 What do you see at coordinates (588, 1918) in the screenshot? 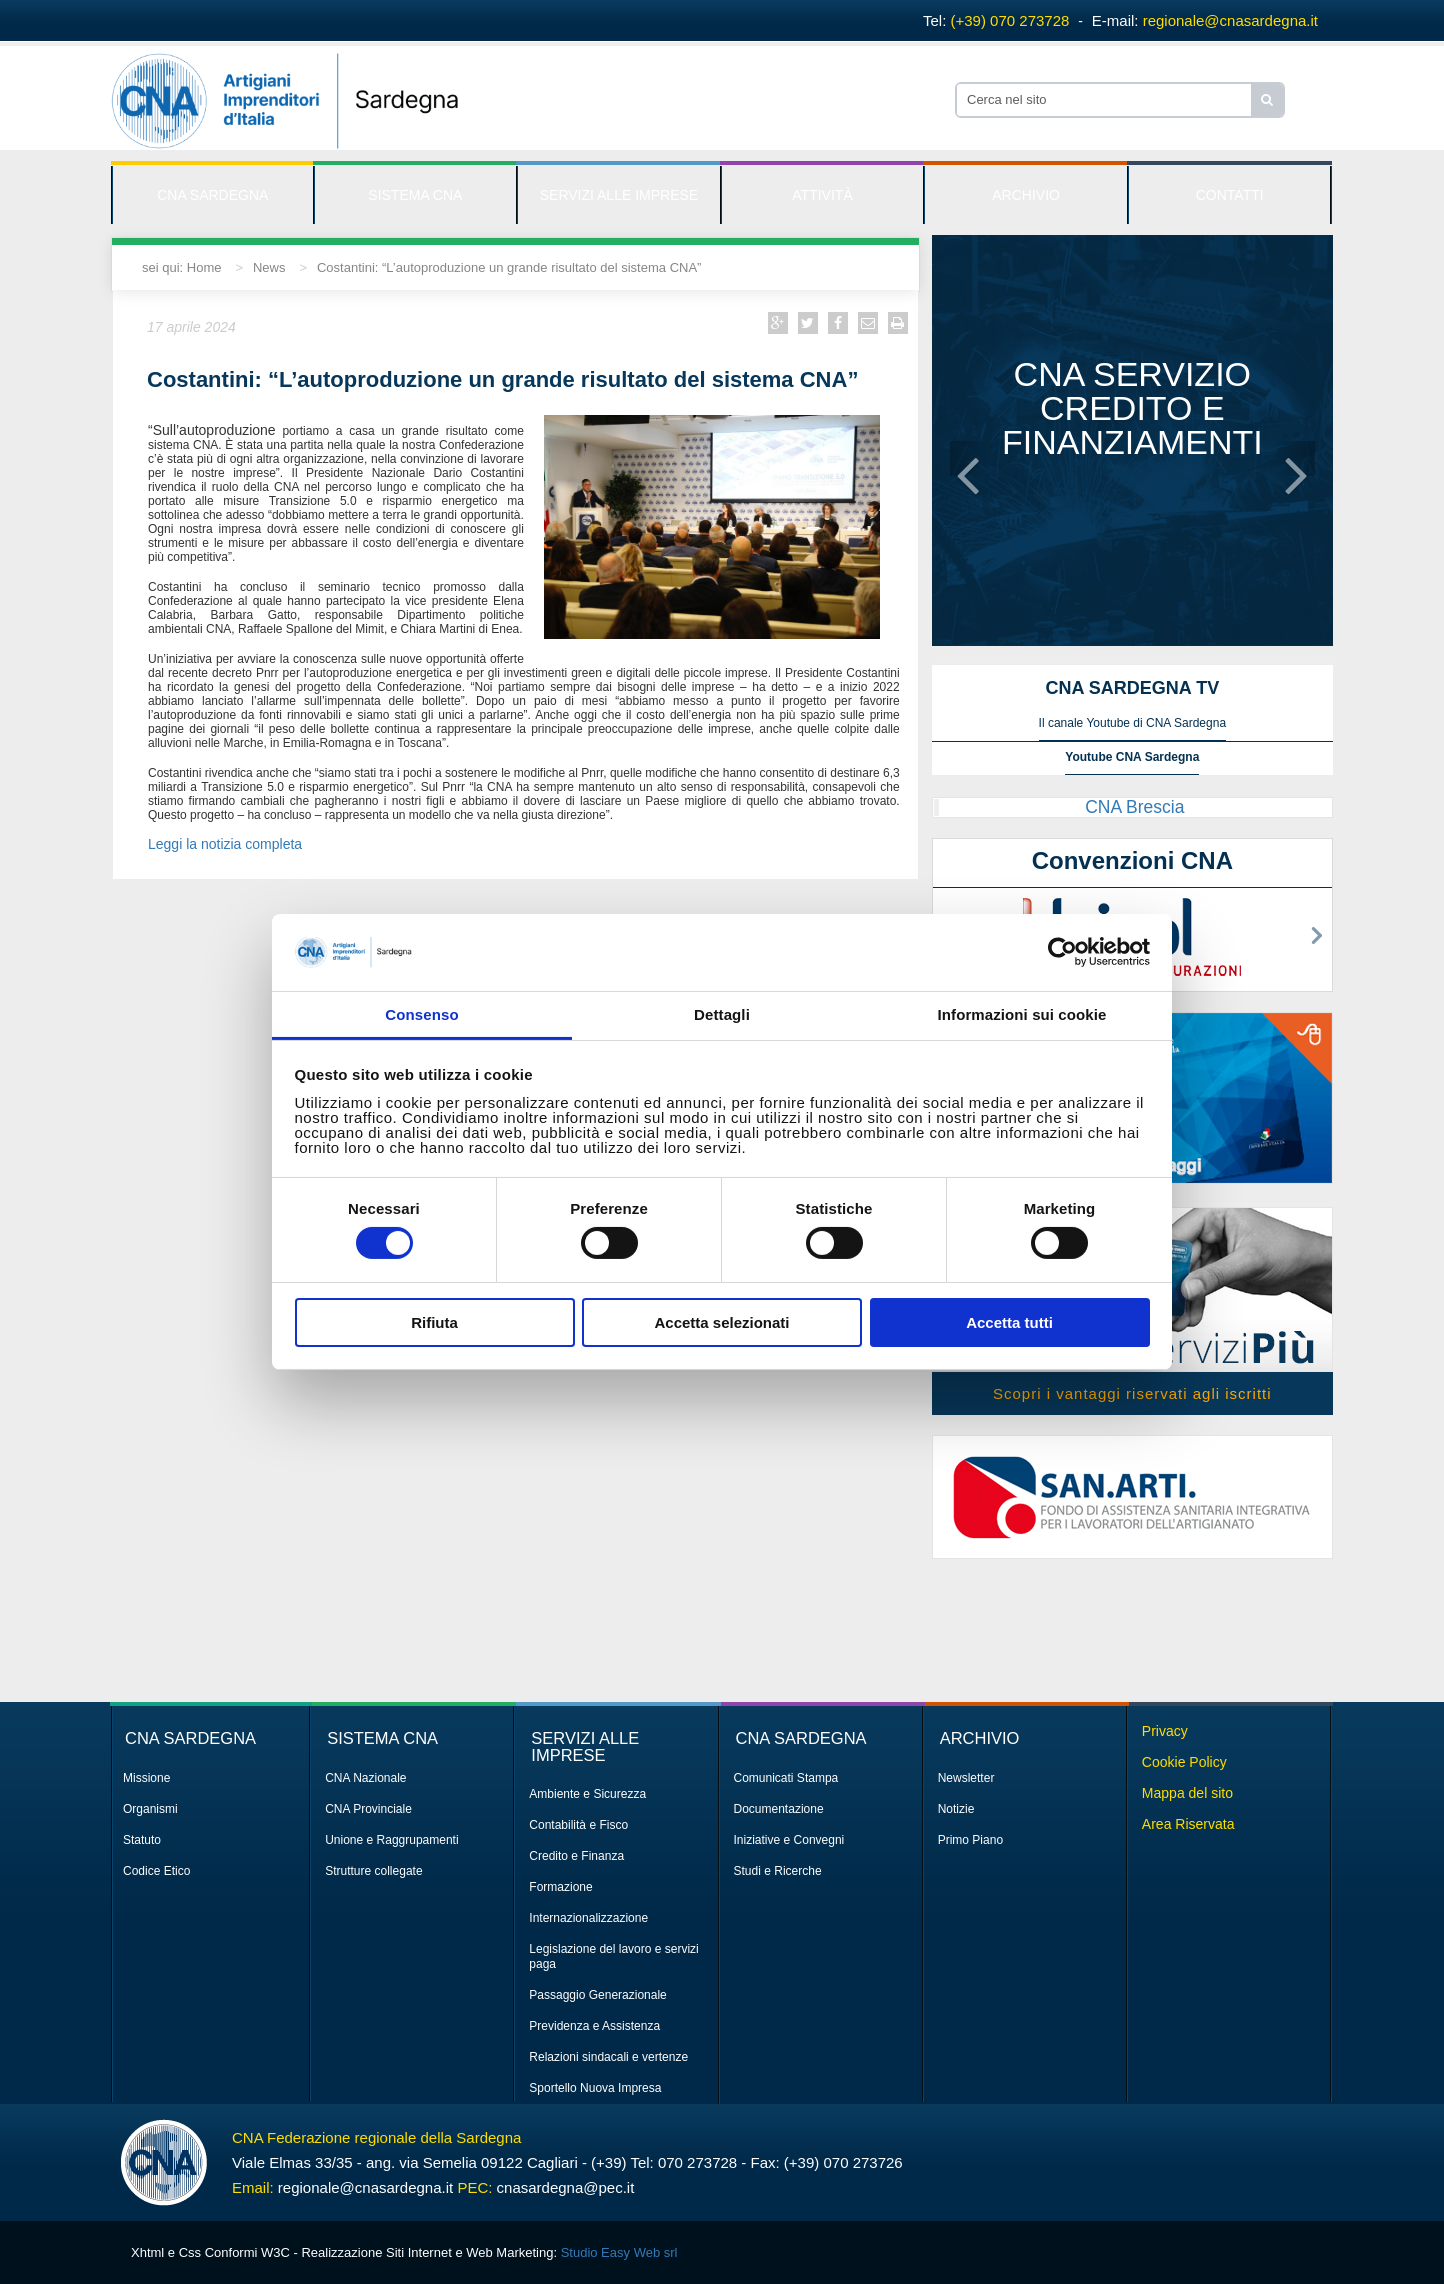
I see `Internazionalizzazione` at bounding box center [588, 1918].